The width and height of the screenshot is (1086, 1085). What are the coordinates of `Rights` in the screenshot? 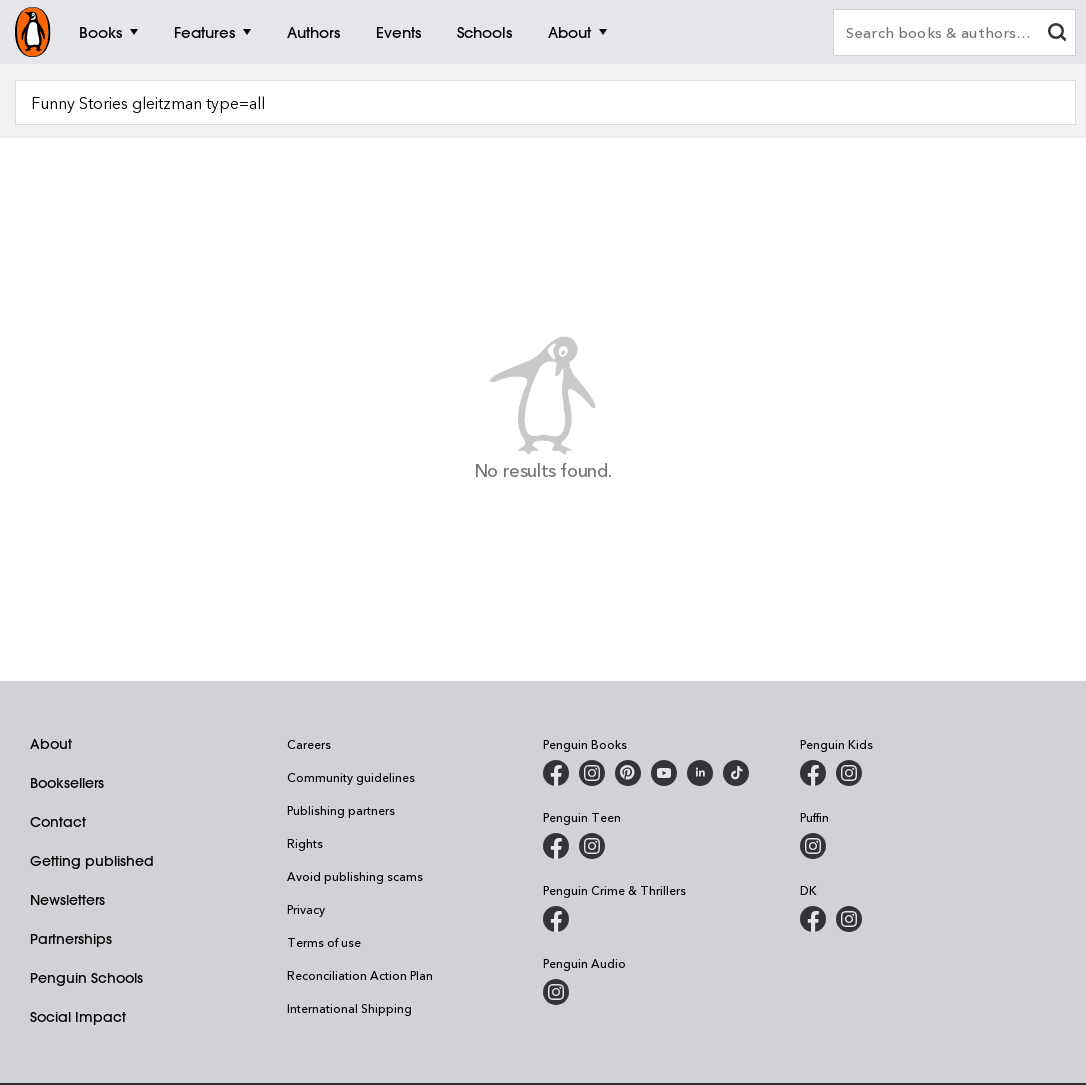 It's located at (305, 843).